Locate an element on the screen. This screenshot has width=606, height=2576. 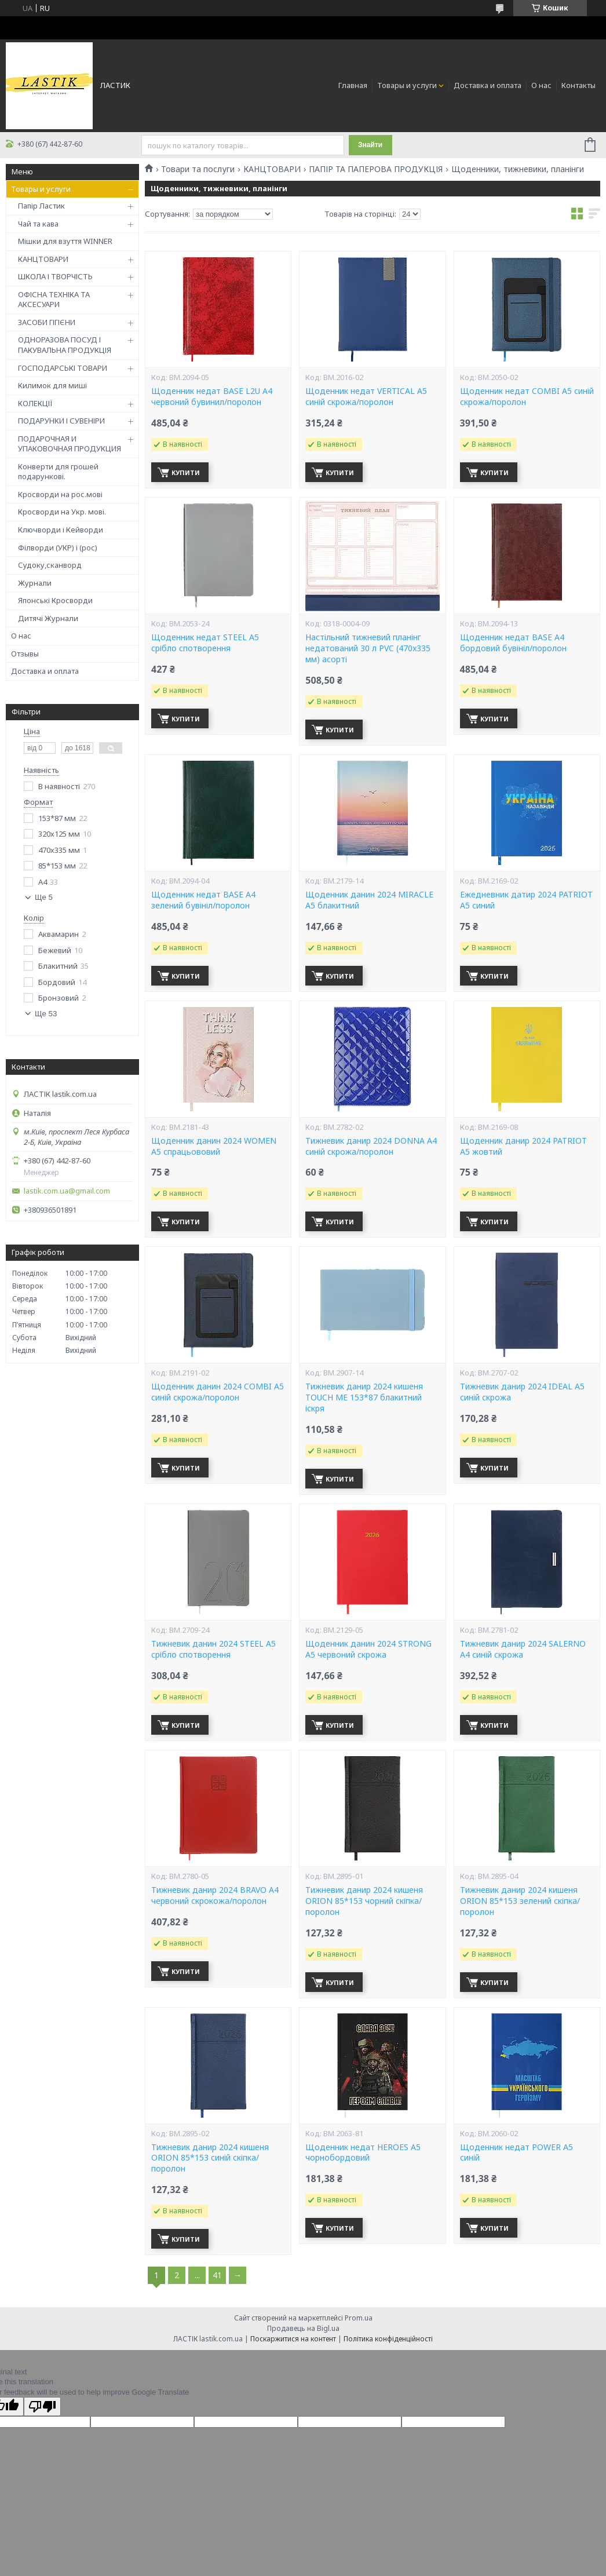
Щоденник недат COMBI A5 синій скрожа/поролон is located at coordinates (527, 396).